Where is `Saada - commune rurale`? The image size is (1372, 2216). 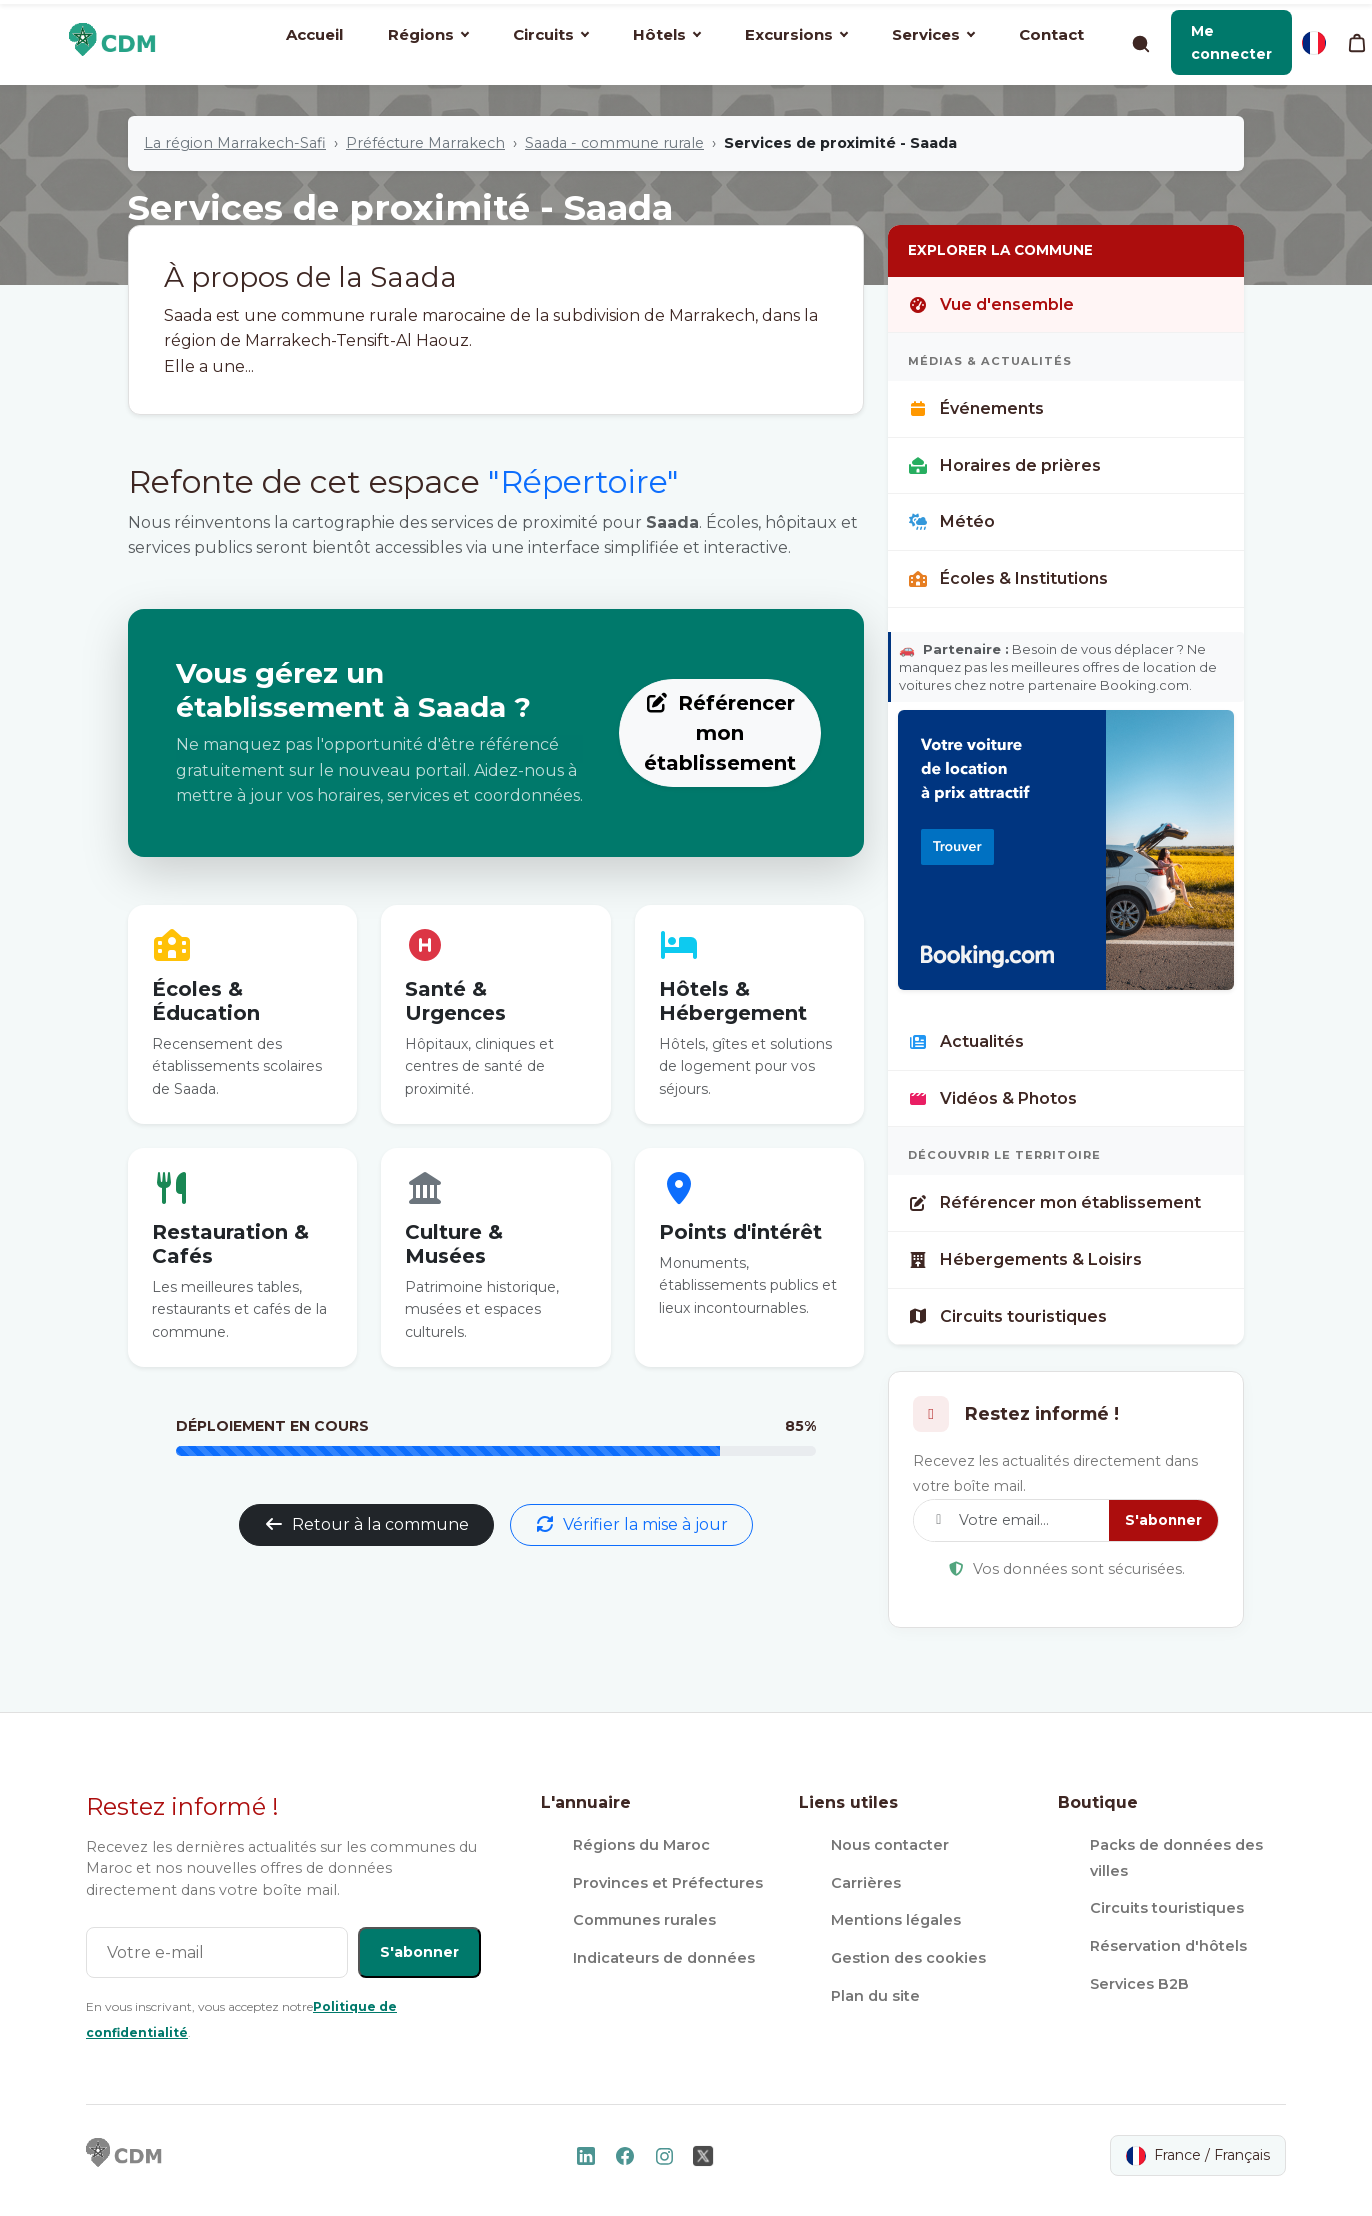
Saada - commune rurale is located at coordinates (614, 143).